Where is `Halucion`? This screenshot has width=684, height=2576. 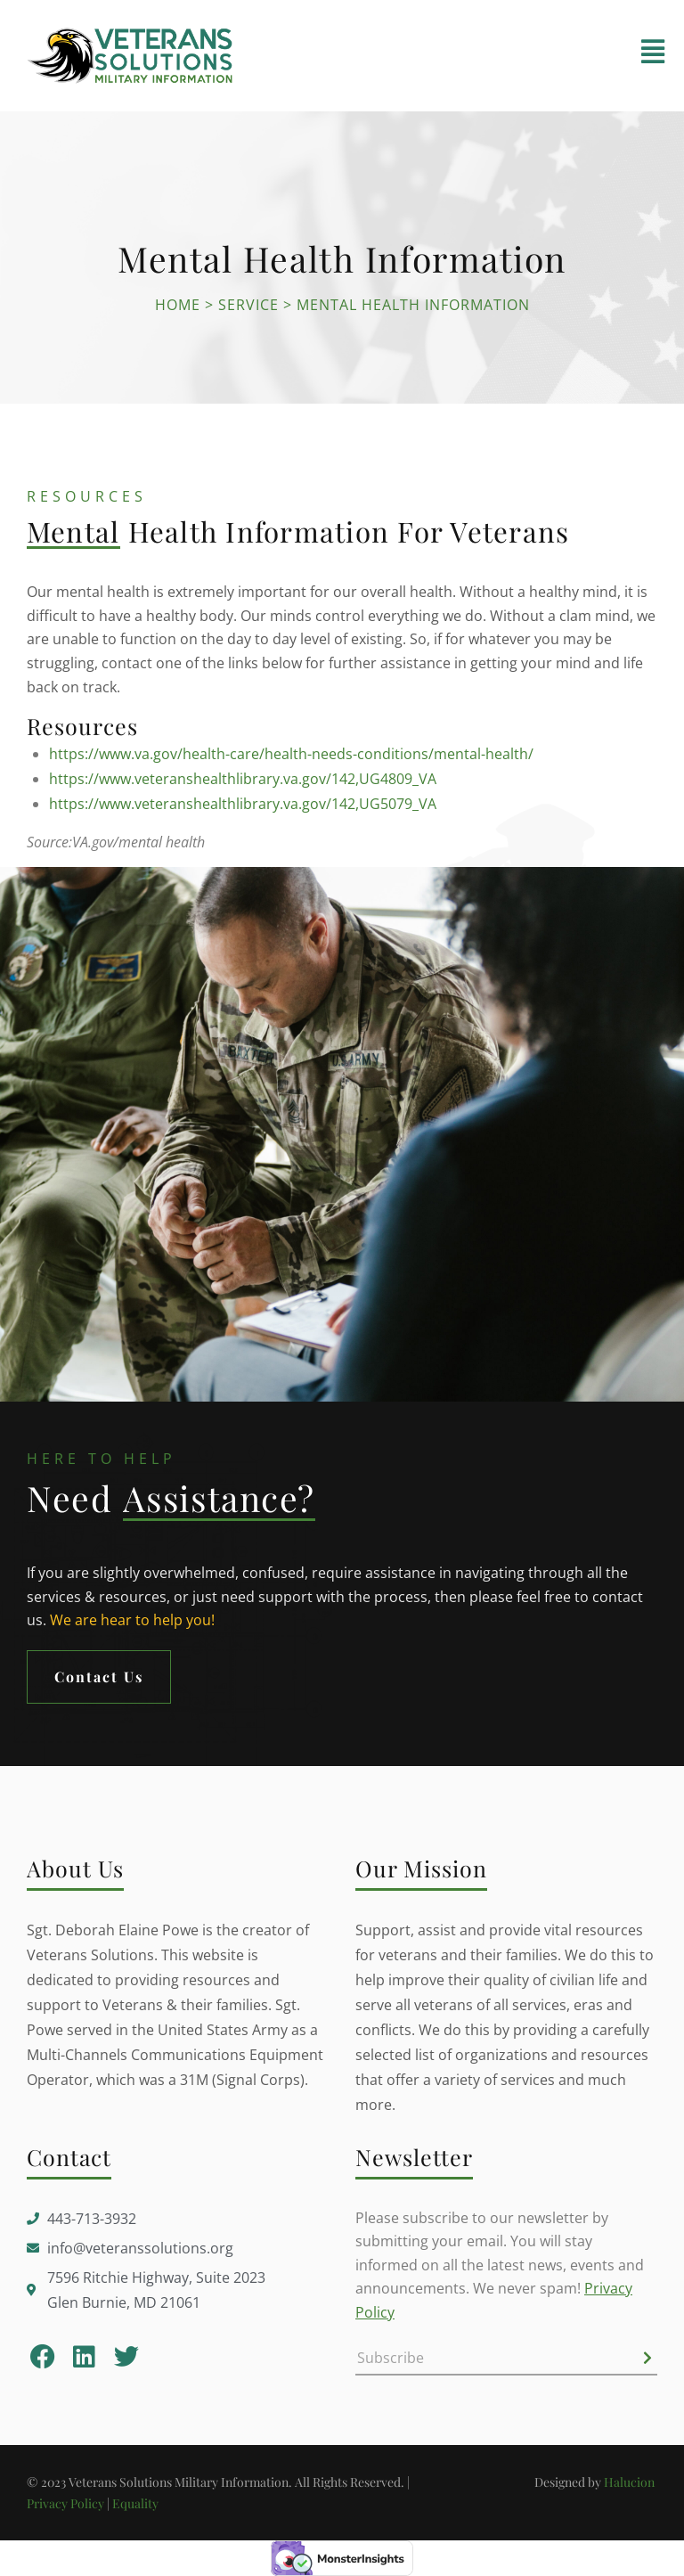 Halucion is located at coordinates (630, 2482).